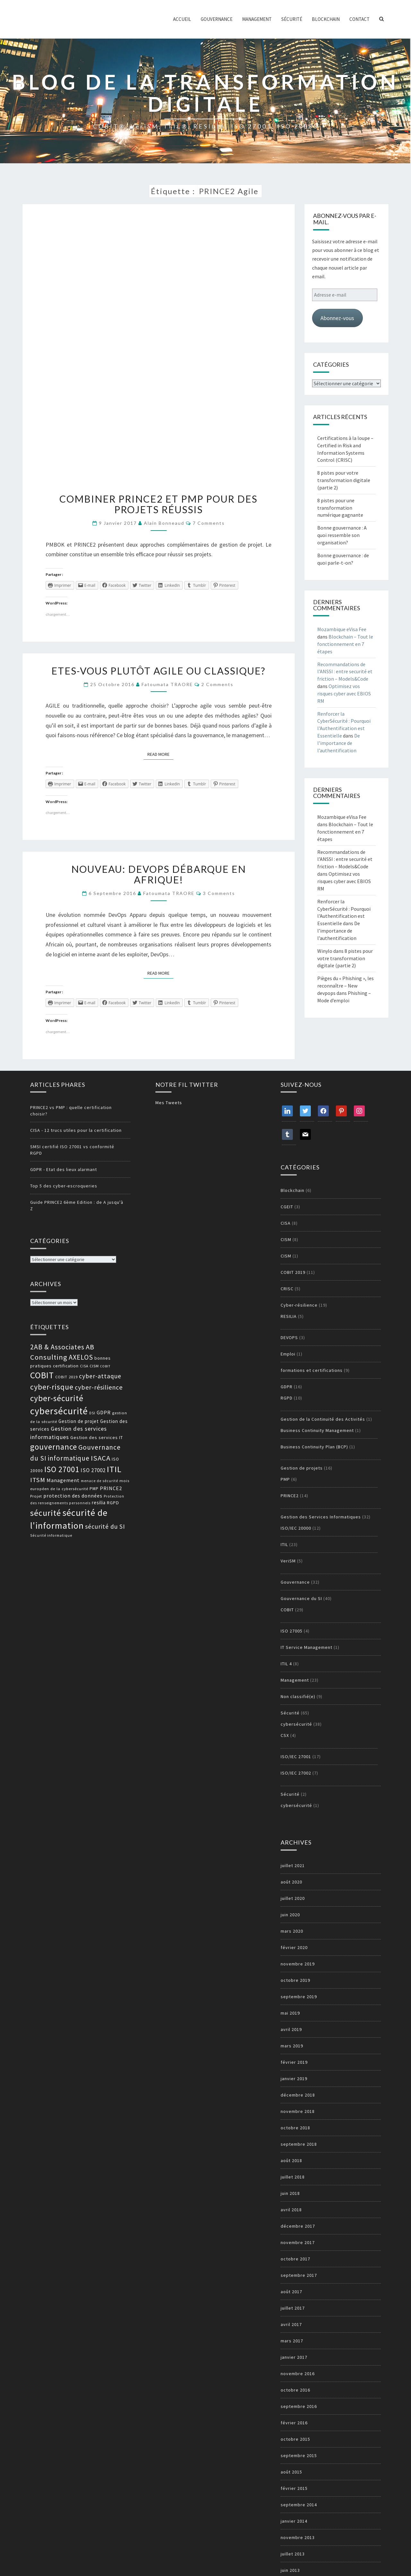 The image size is (411, 2576). I want to click on CRISC, so click(287, 1289).